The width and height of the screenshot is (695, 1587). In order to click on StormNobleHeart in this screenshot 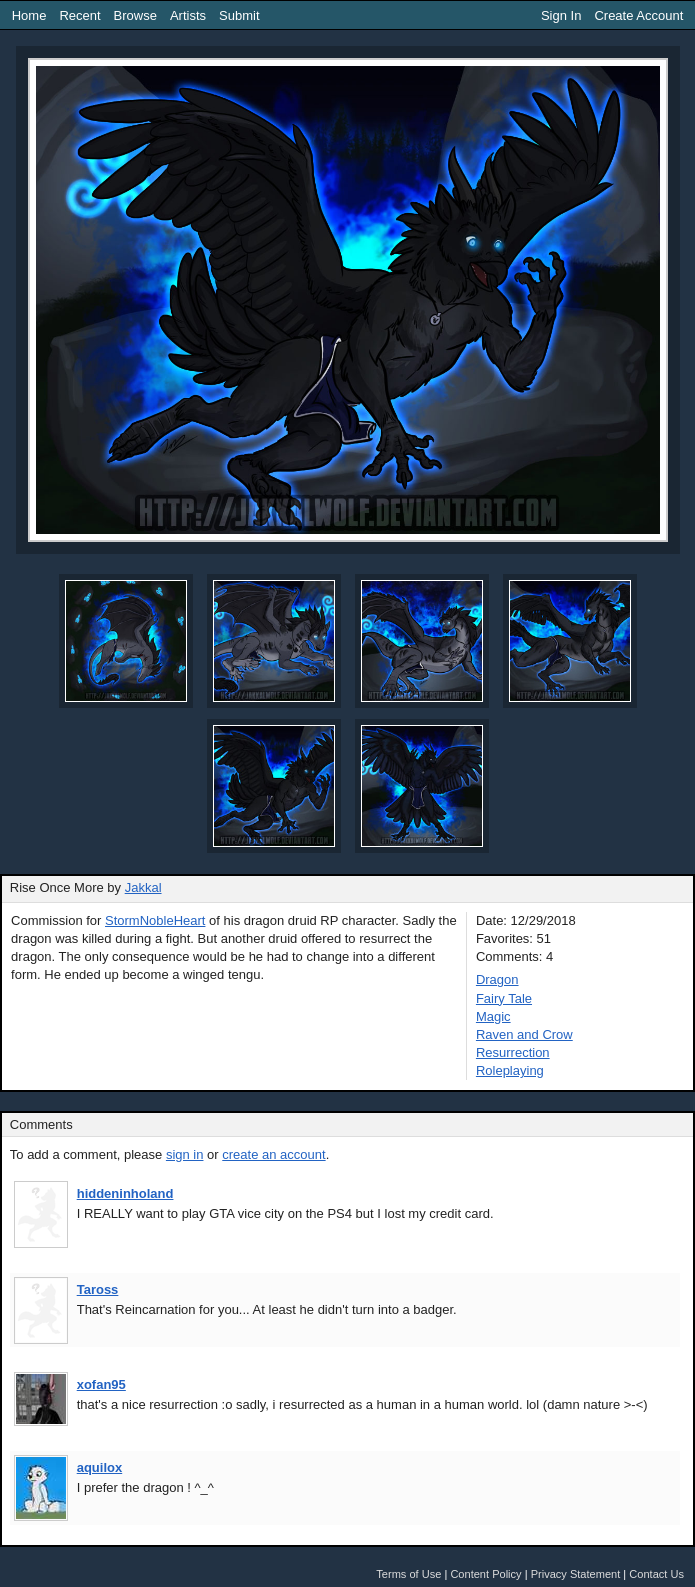, I will do `click(155, 920)`.